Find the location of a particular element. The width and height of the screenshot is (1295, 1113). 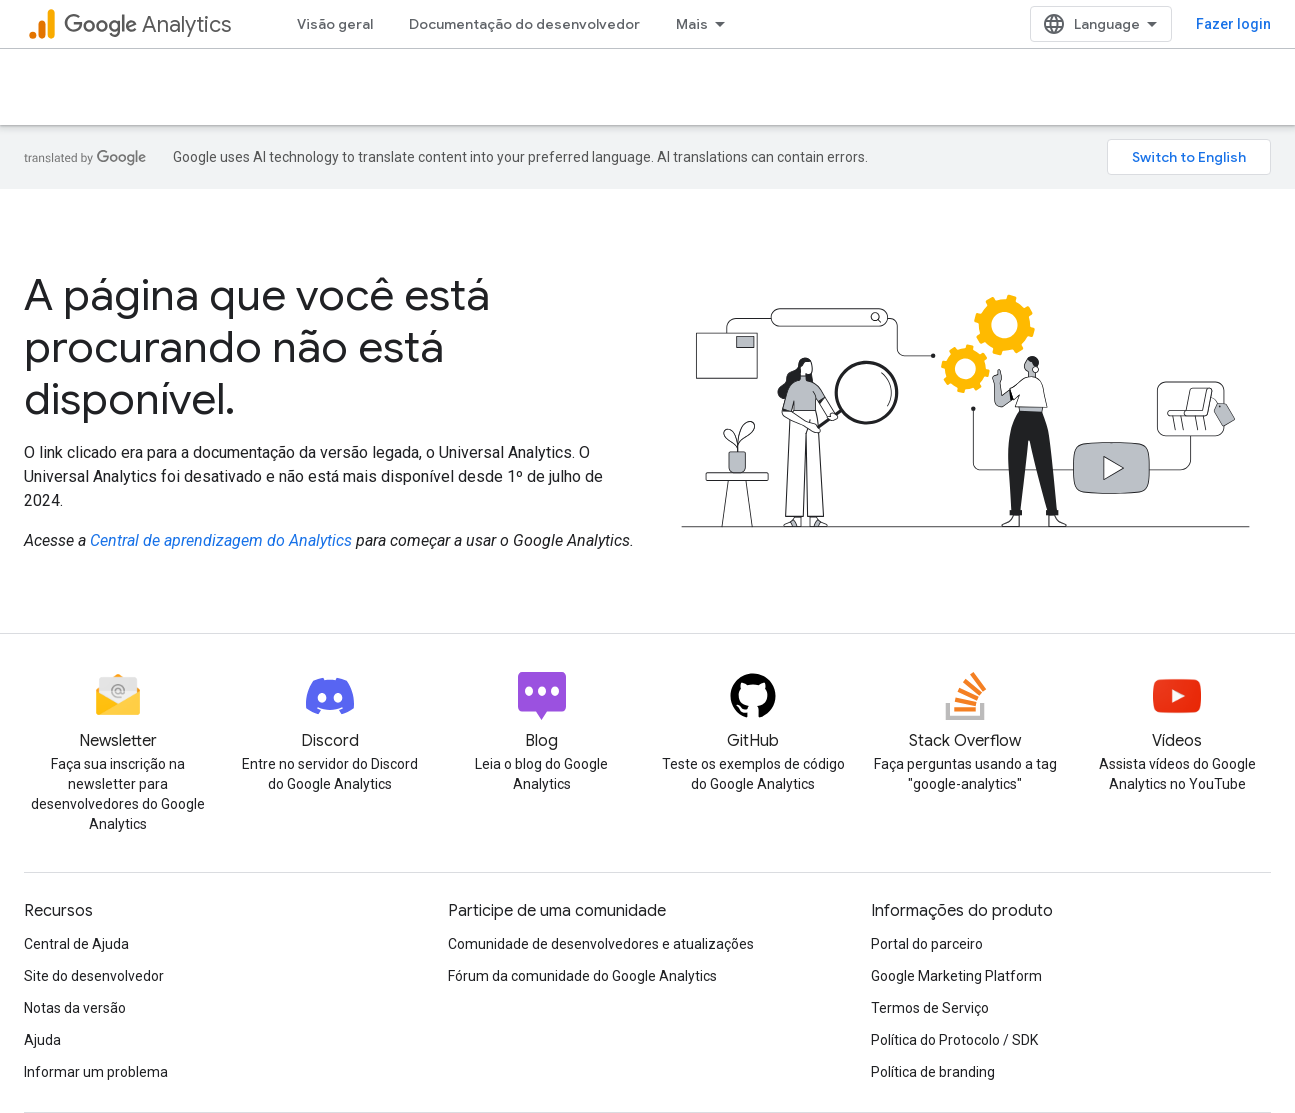

Central de Ajuda is located at coordinates (76, 944).